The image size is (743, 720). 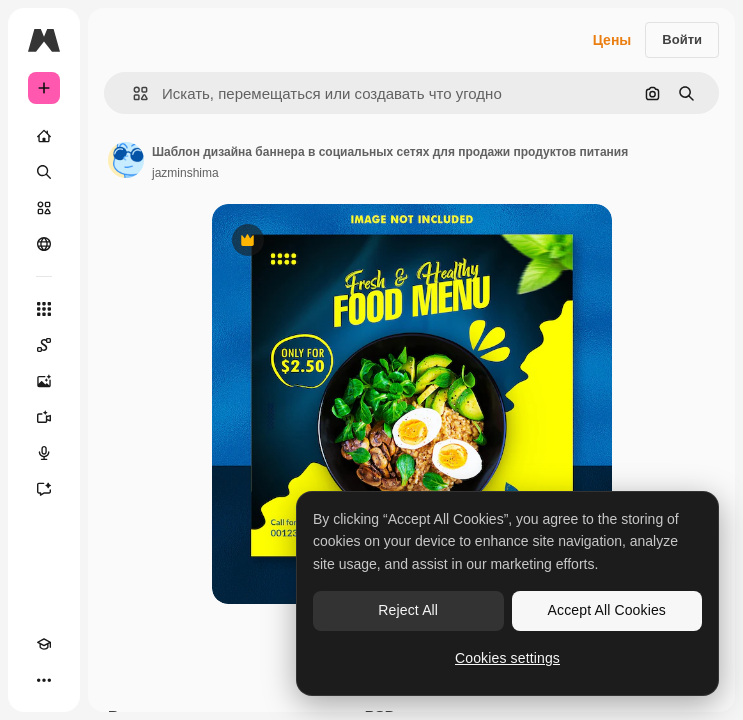 I want to click on Accept All Cookies, so click(x=607, y=610).